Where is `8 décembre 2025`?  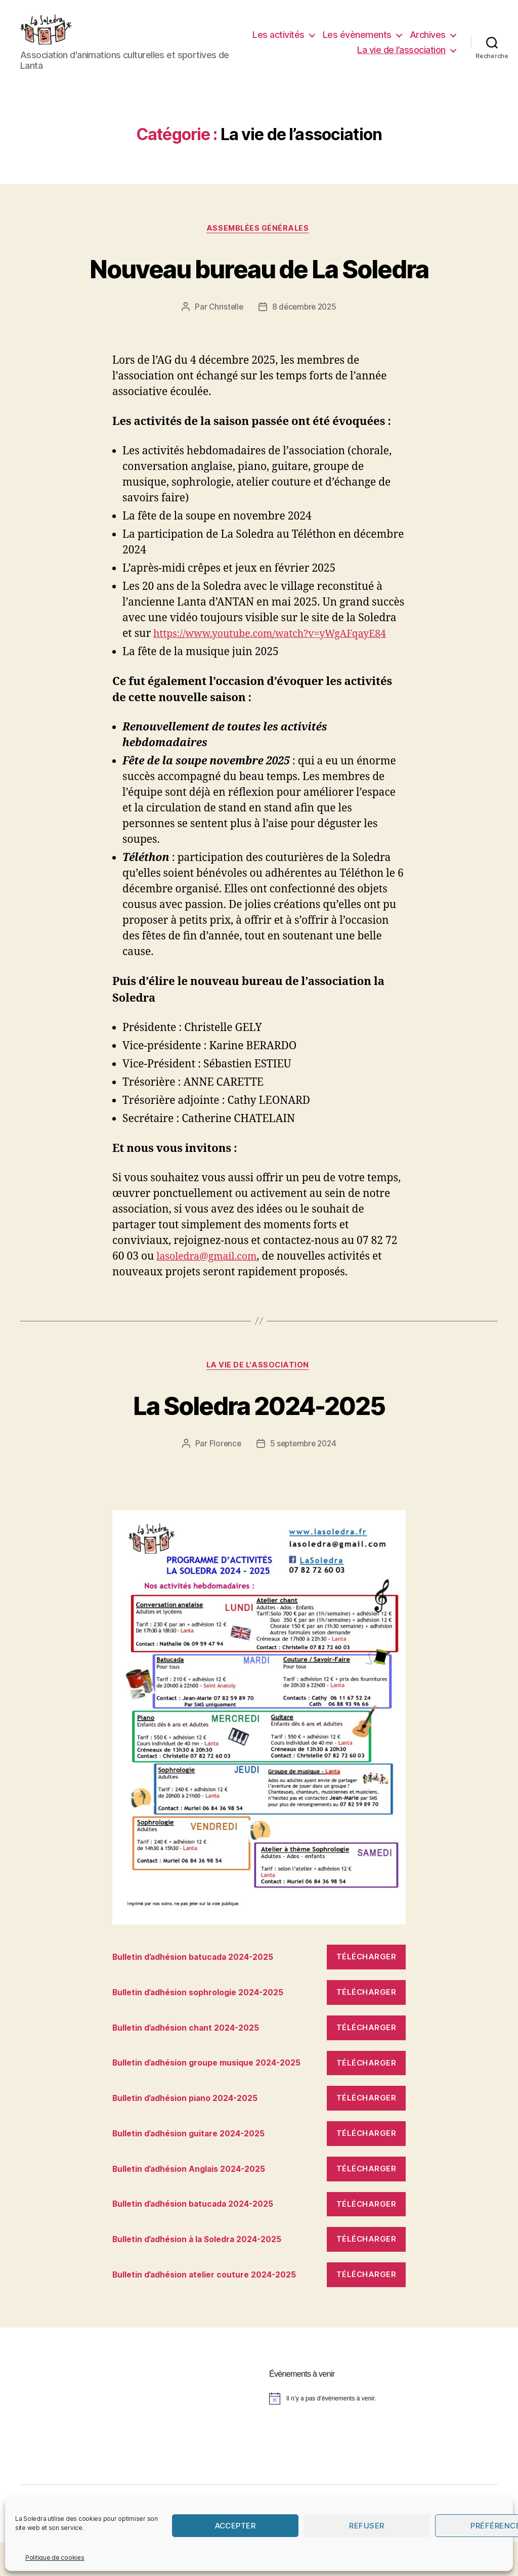
8 décembre 2025 is located at coordinates (305, 323).